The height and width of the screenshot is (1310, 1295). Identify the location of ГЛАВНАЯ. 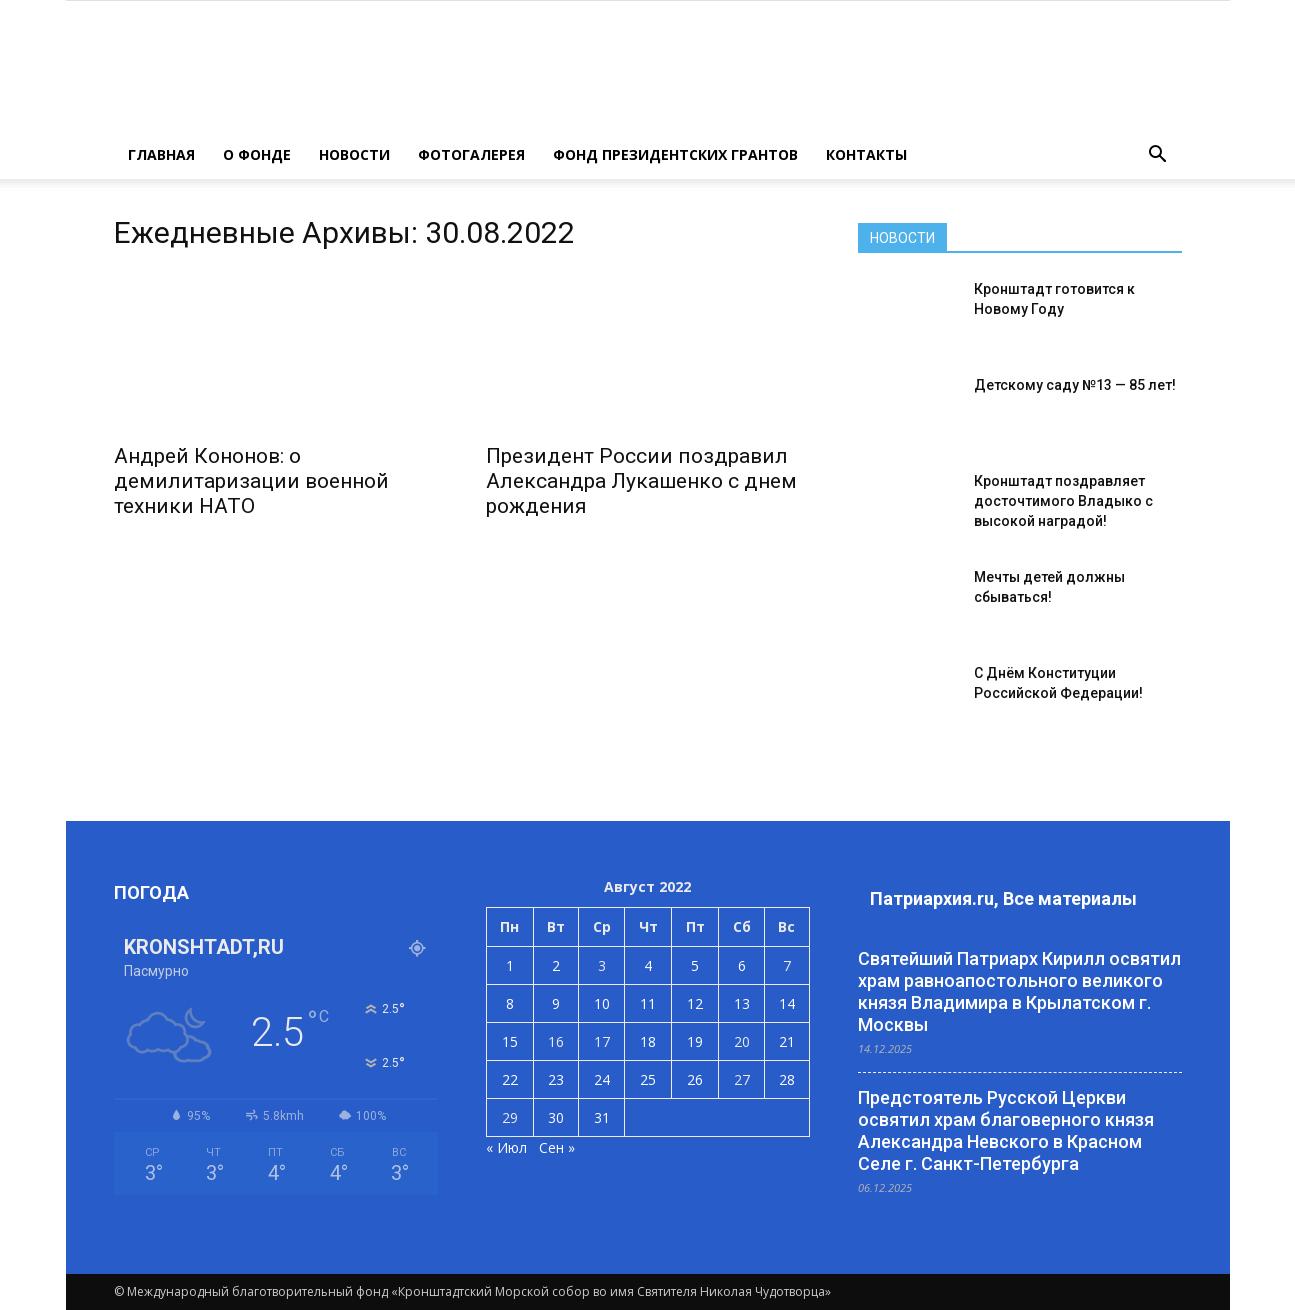
(161, 154).